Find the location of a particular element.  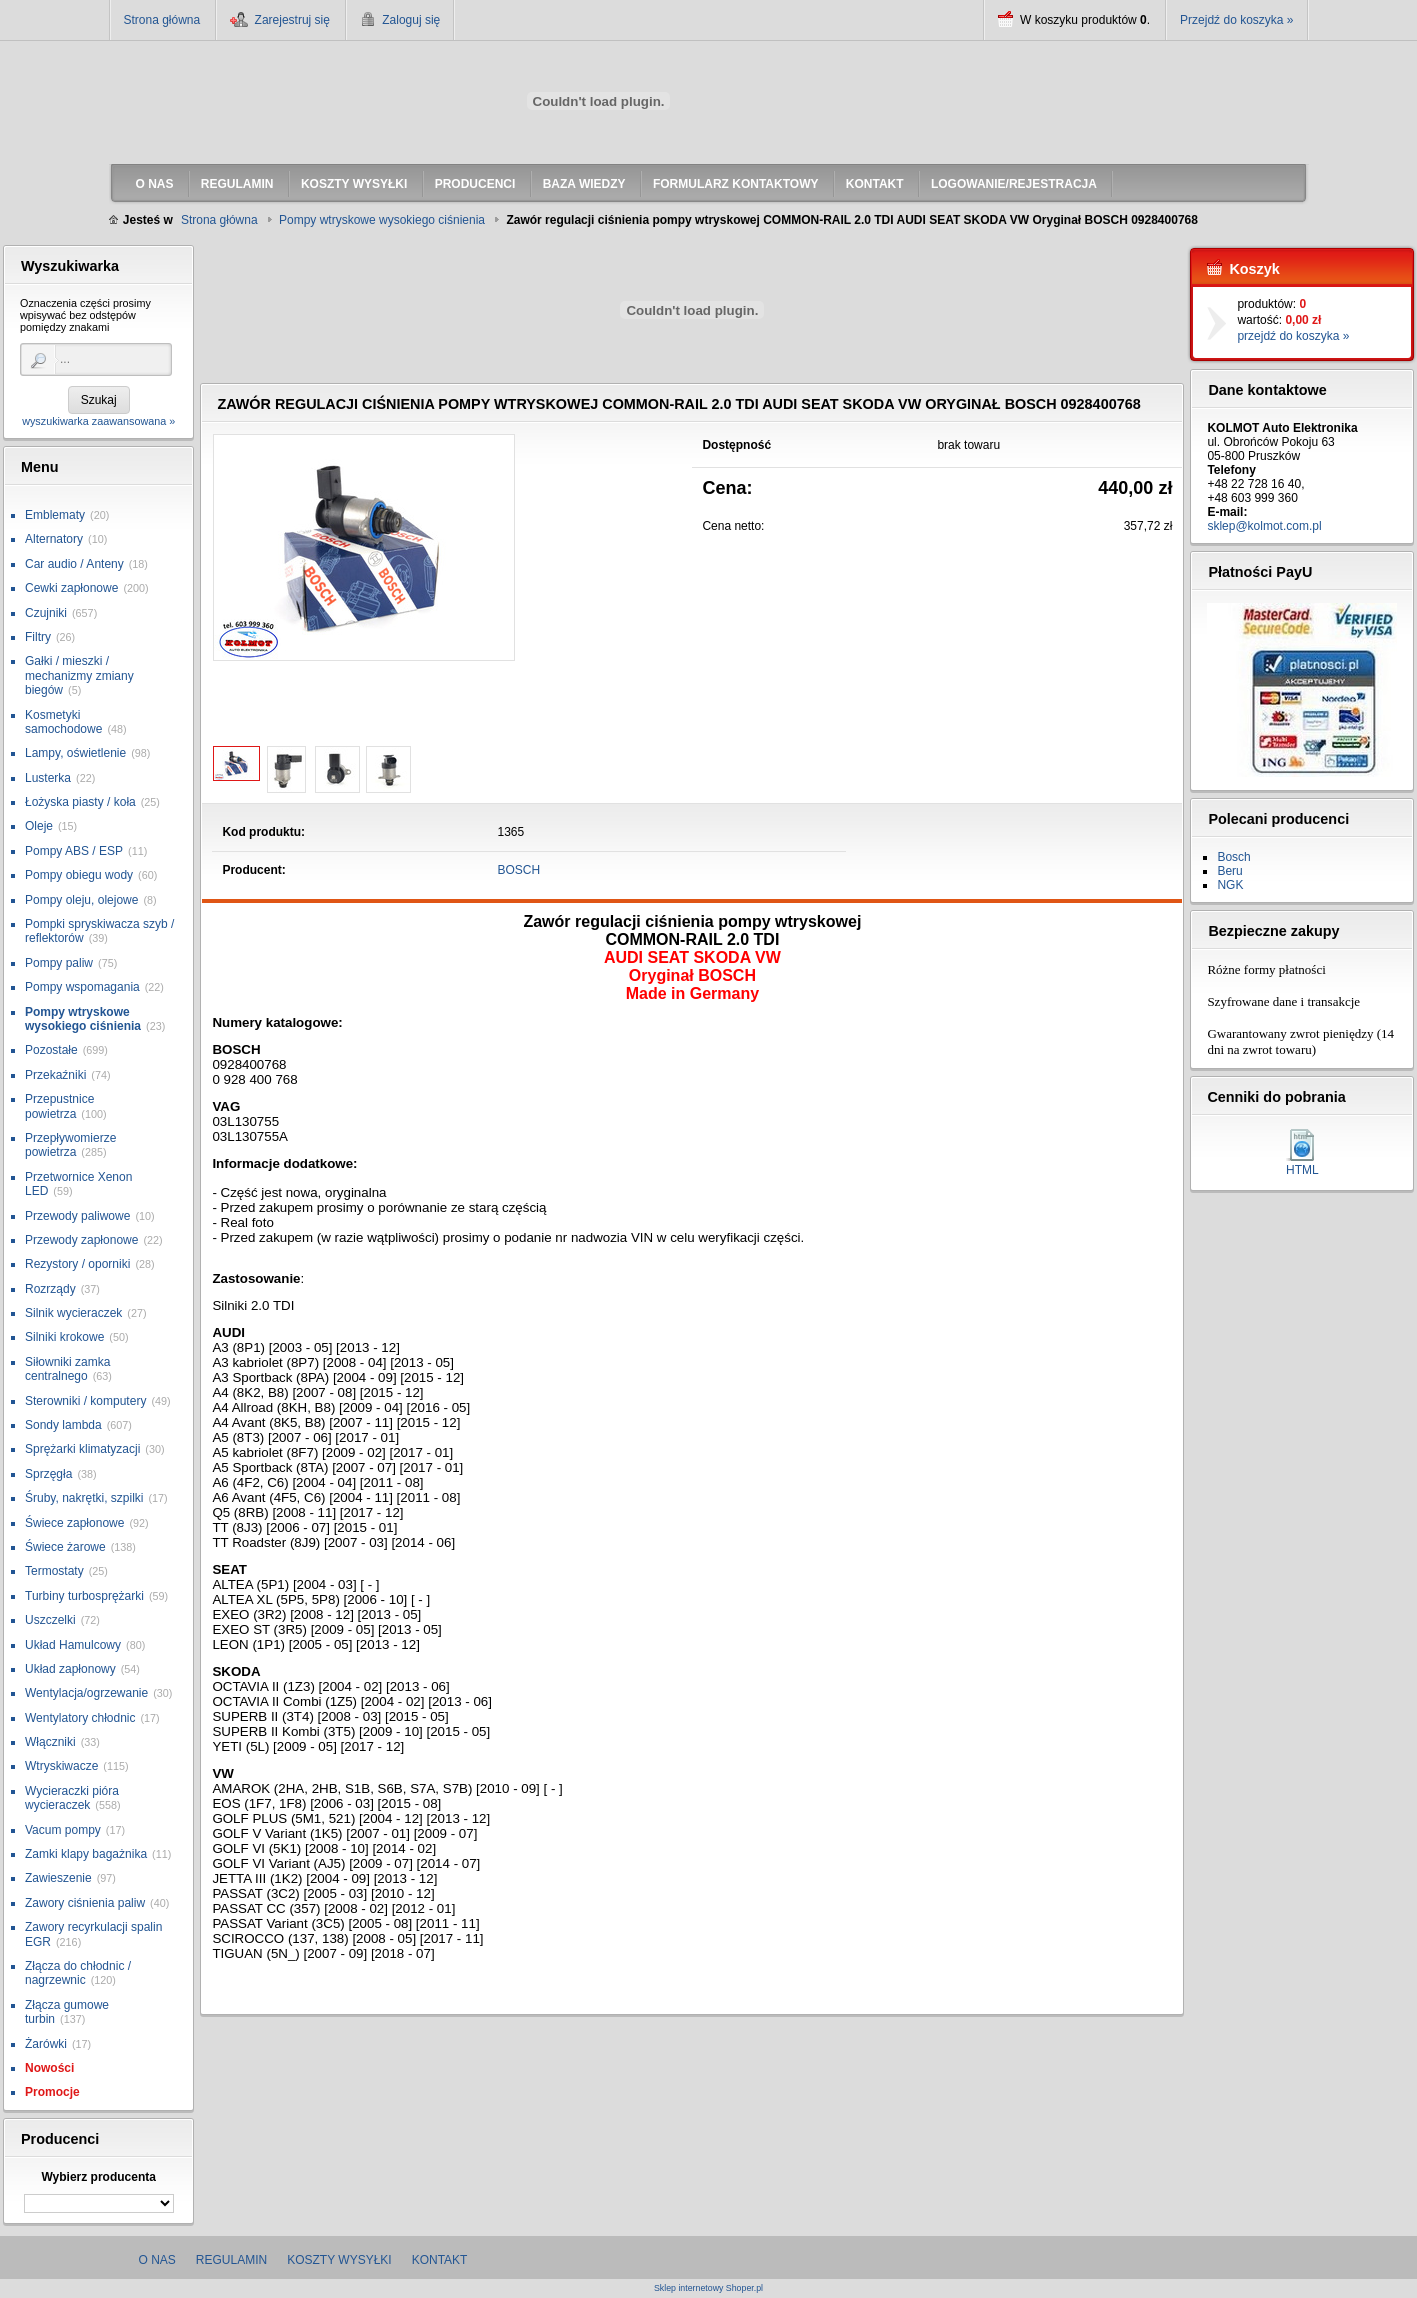

Czujniki is located at coordinates (46, 613).